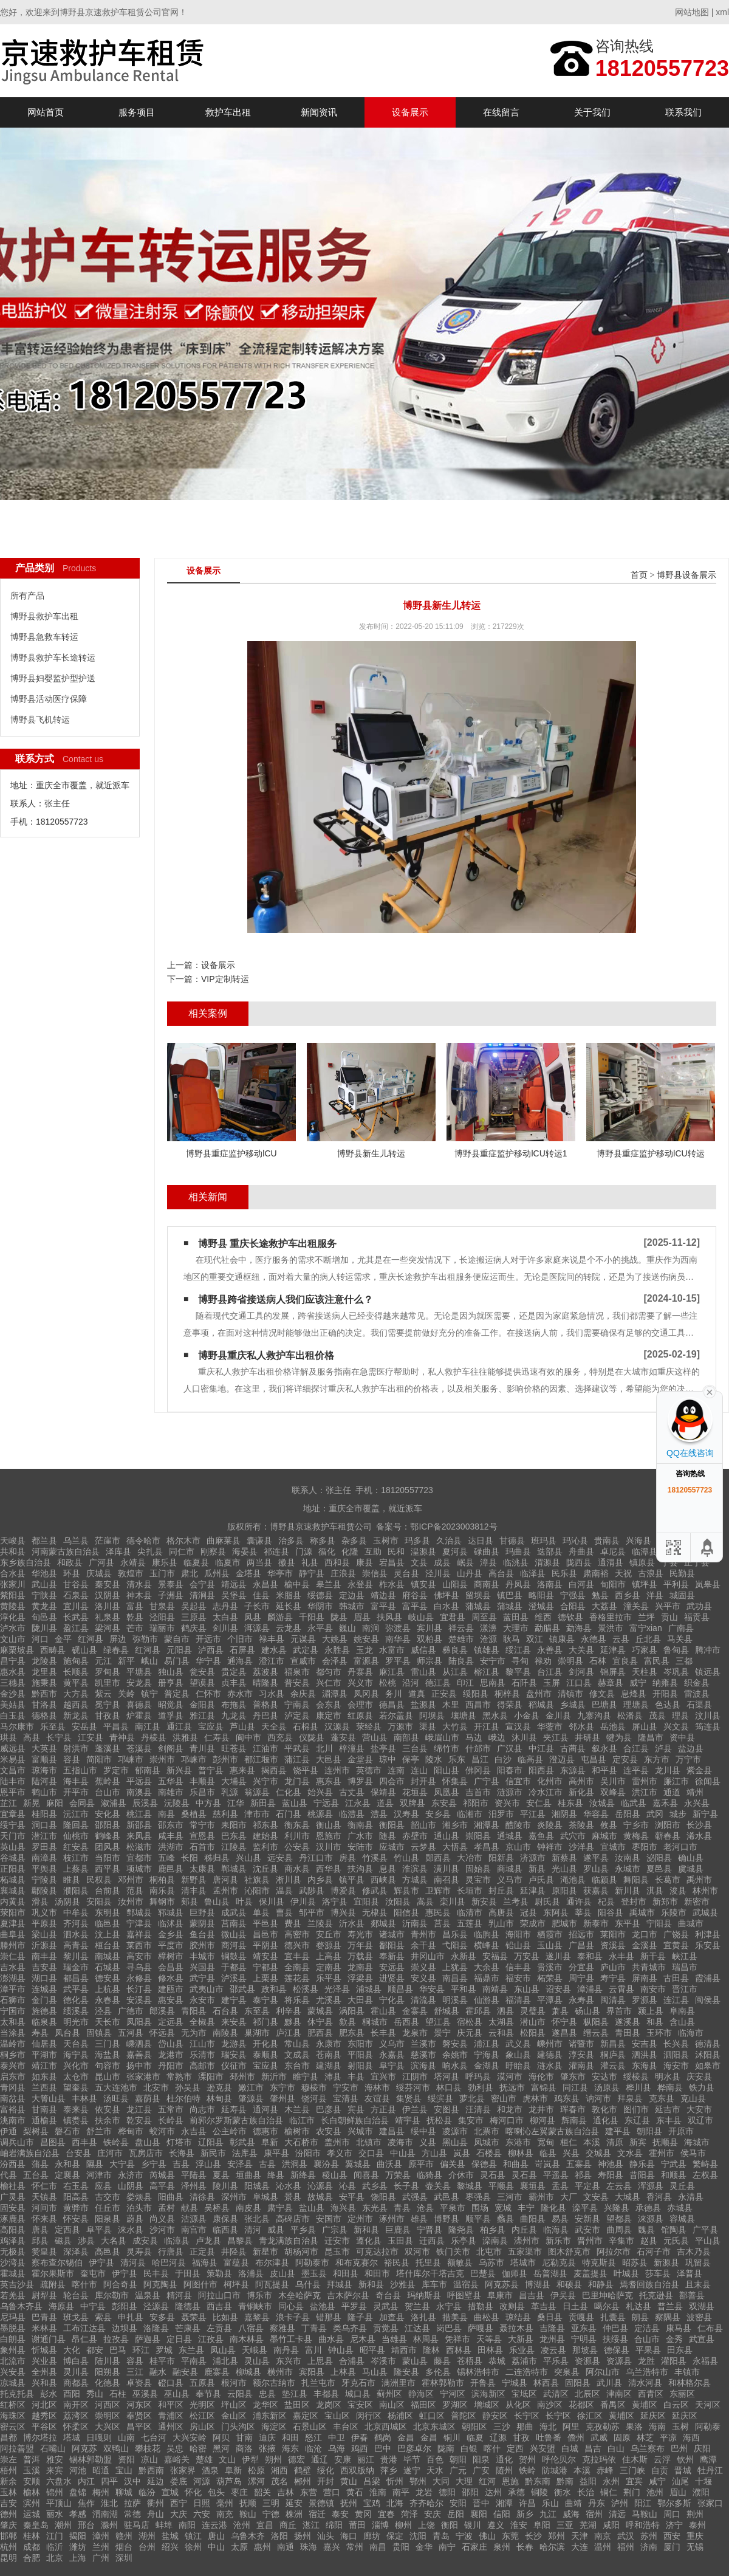 The height and width of the screenshot is (2576, 729). I want to click on 兰陵县, so click(320, 1923).